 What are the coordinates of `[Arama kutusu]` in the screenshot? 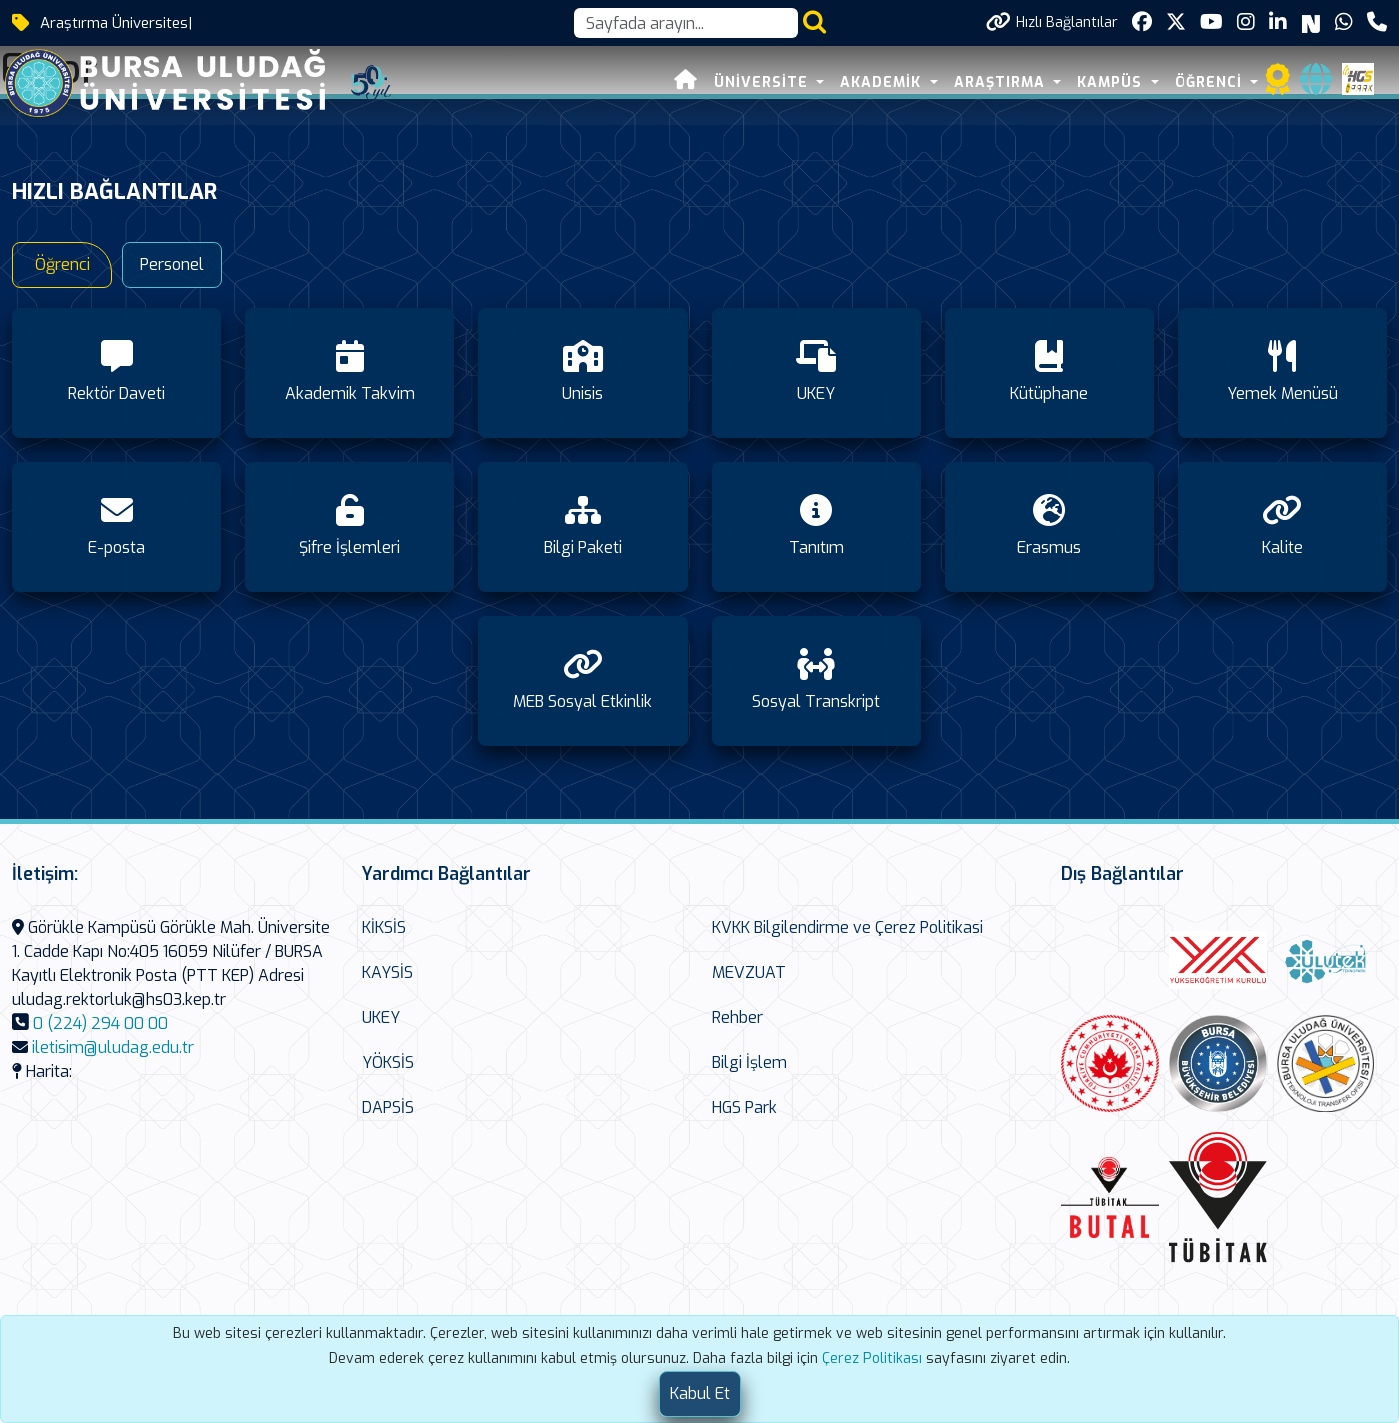 It's located at (686, 23).